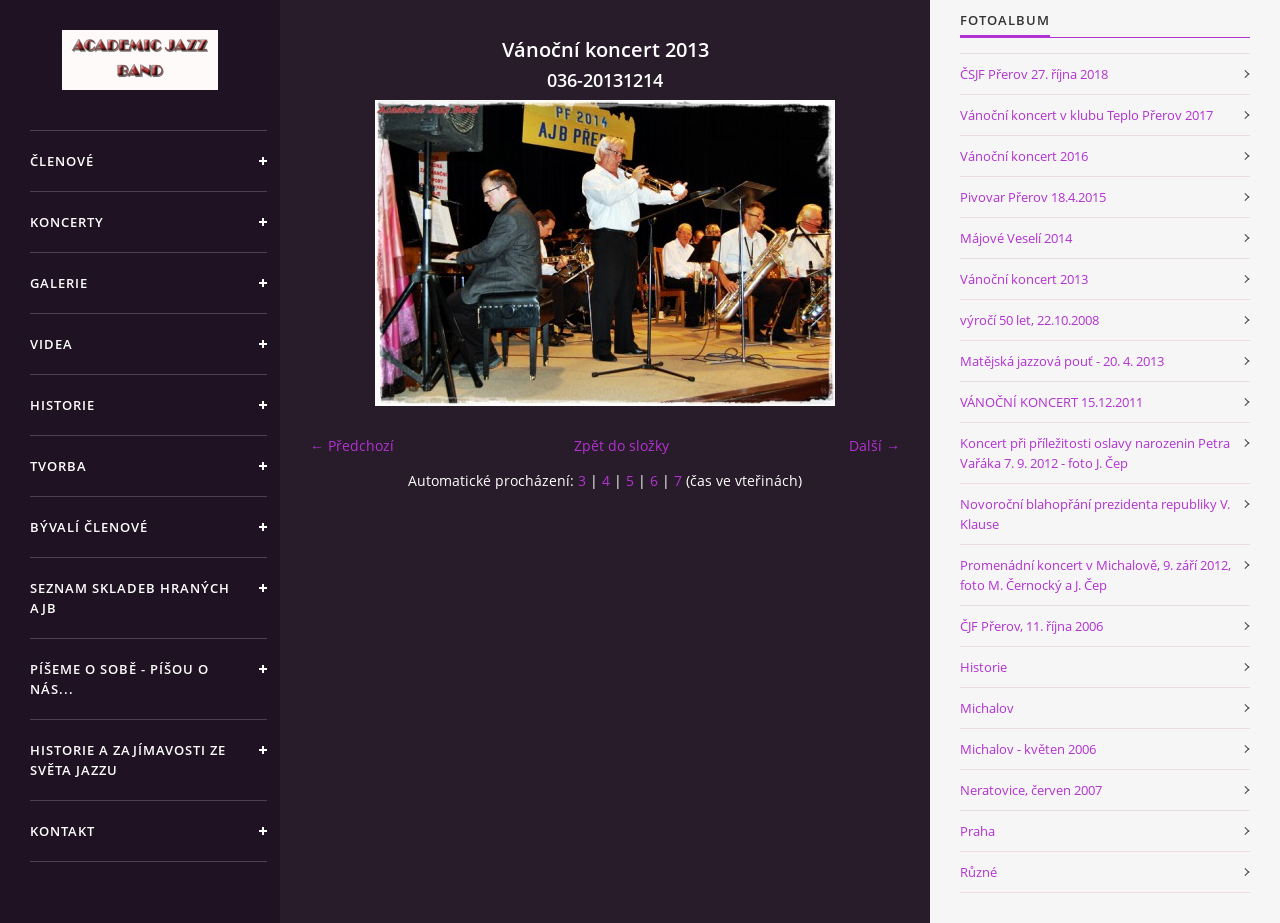  What do you see at coordinates (352, 445) in the screenshot?
I see `← Předchozí` at bounding box center [352, 445].